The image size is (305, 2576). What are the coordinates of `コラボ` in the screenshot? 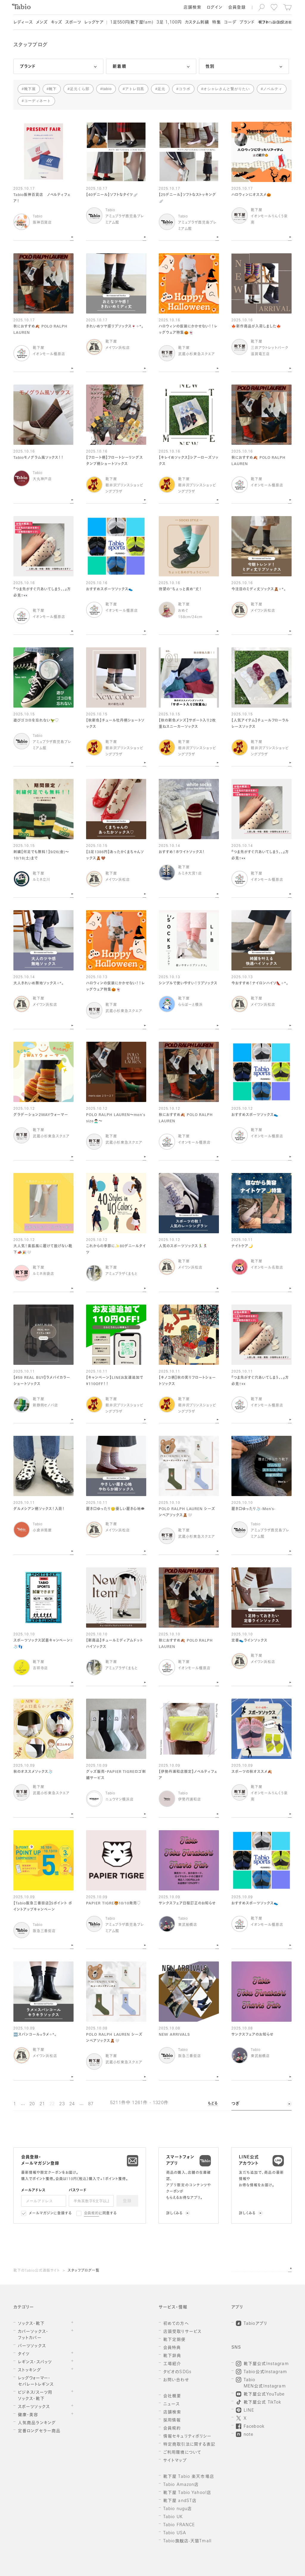 It's located at (184, 89).